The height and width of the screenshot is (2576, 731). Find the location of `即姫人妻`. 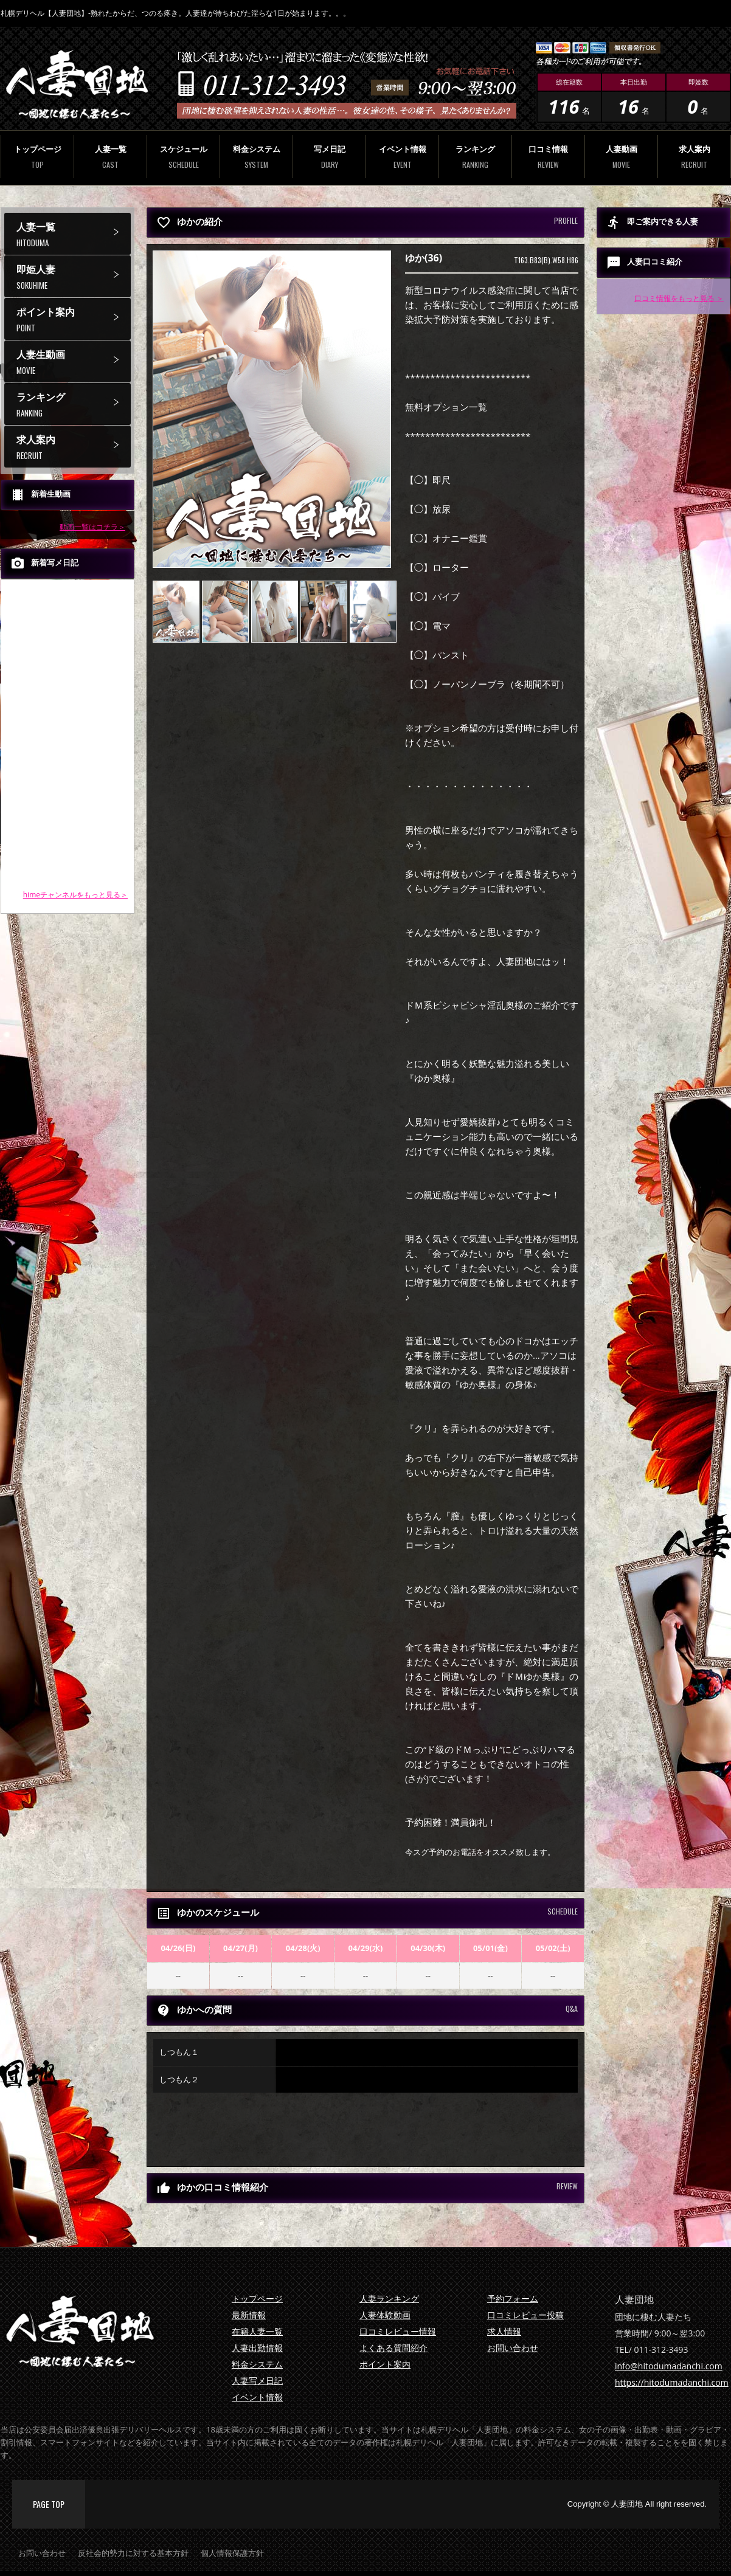

即姫人妻 is located at coordinates (73, 277).